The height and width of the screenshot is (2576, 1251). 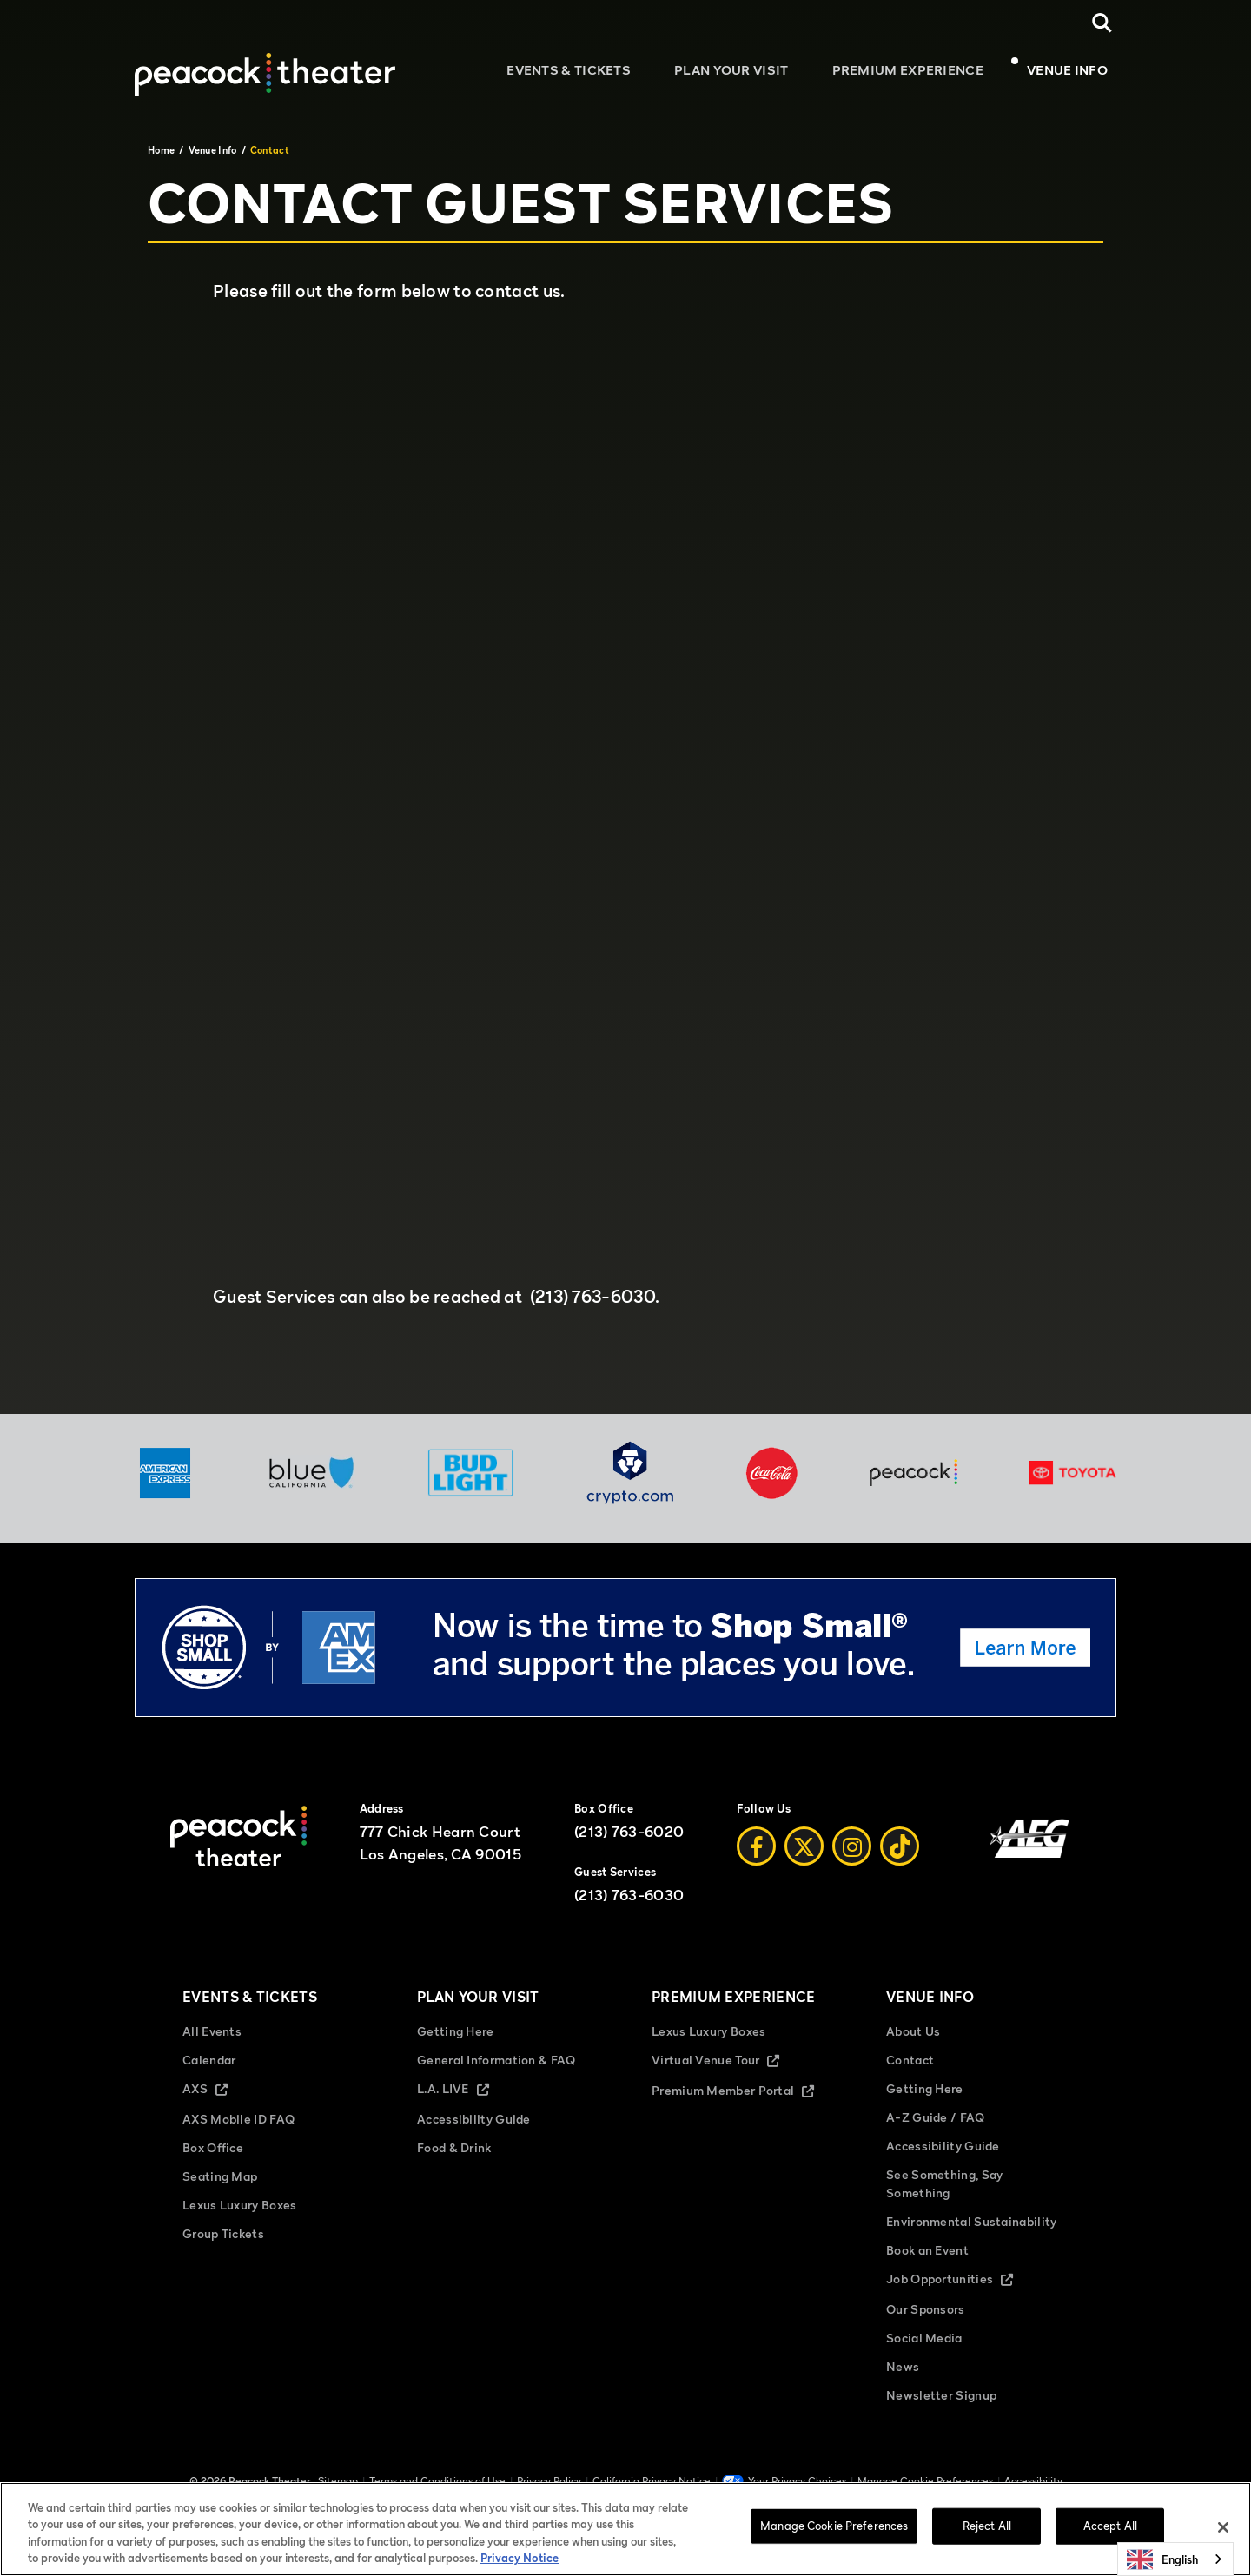 I want to click on Fill out my Wufoo form!, so click(x=625, y=790).